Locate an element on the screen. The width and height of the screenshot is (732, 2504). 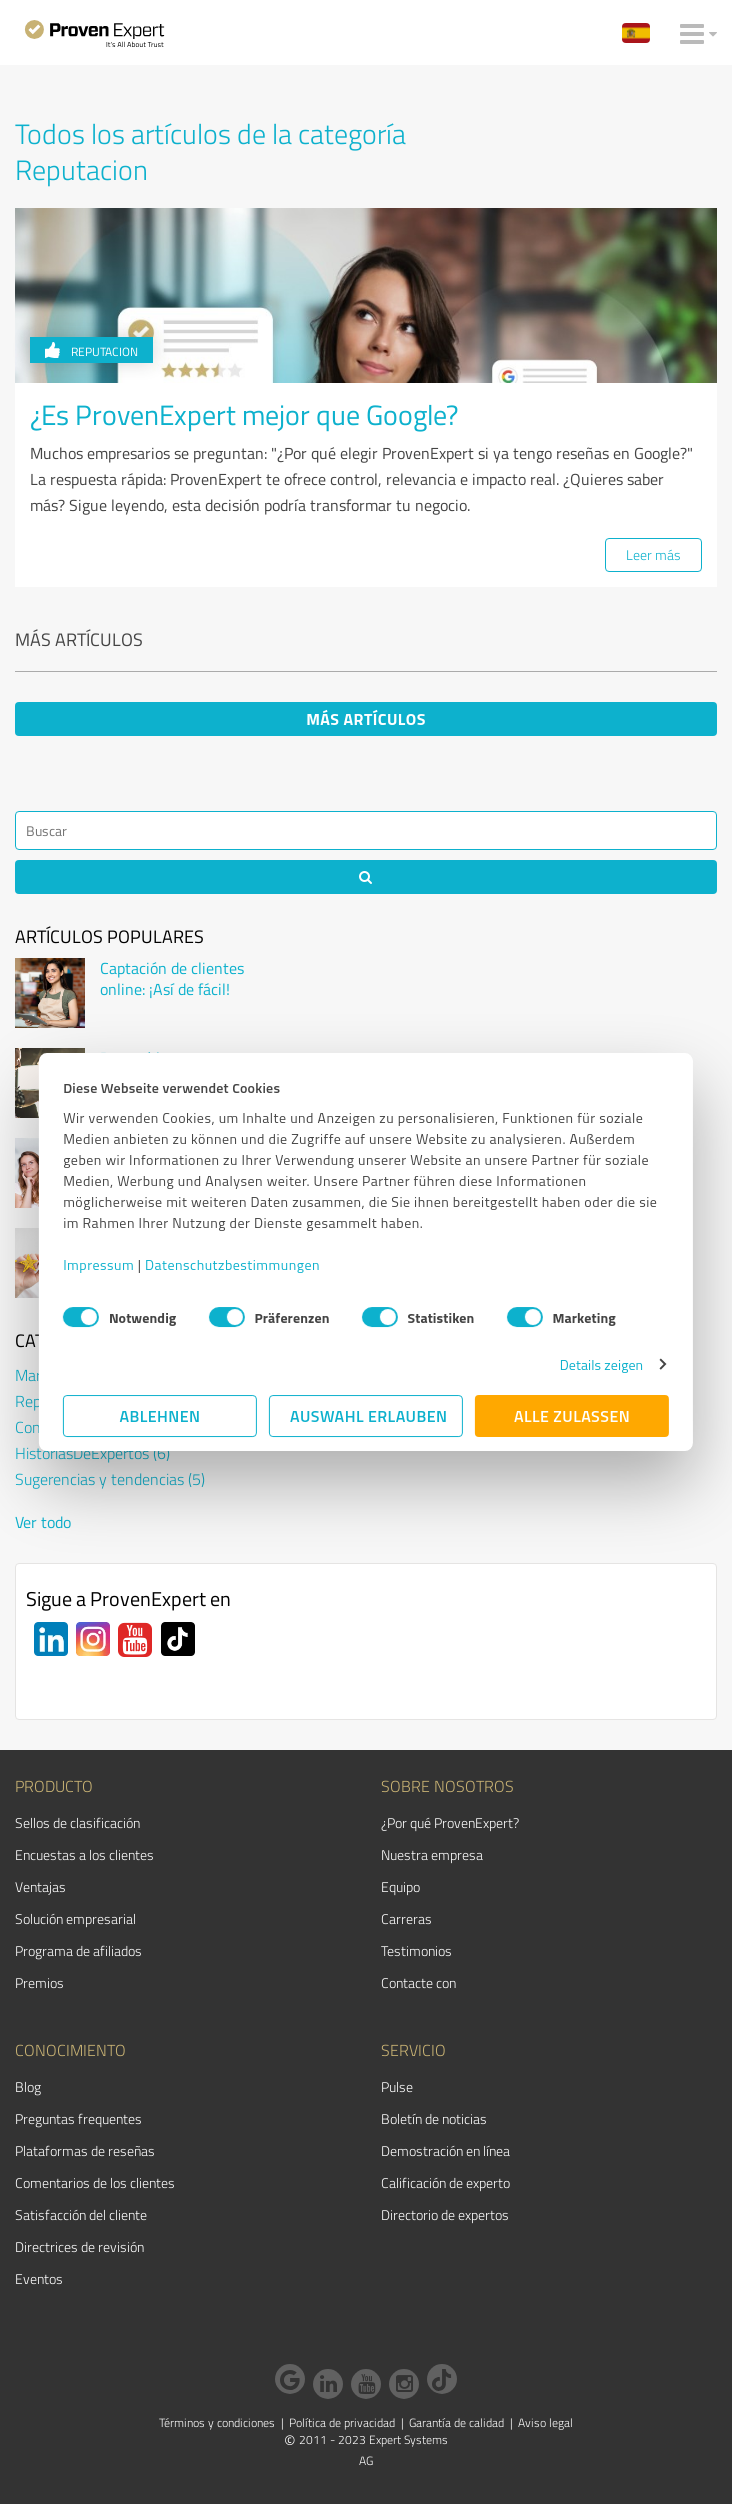
Testimonios [menuitem] is located at coordinates (416, 1950).